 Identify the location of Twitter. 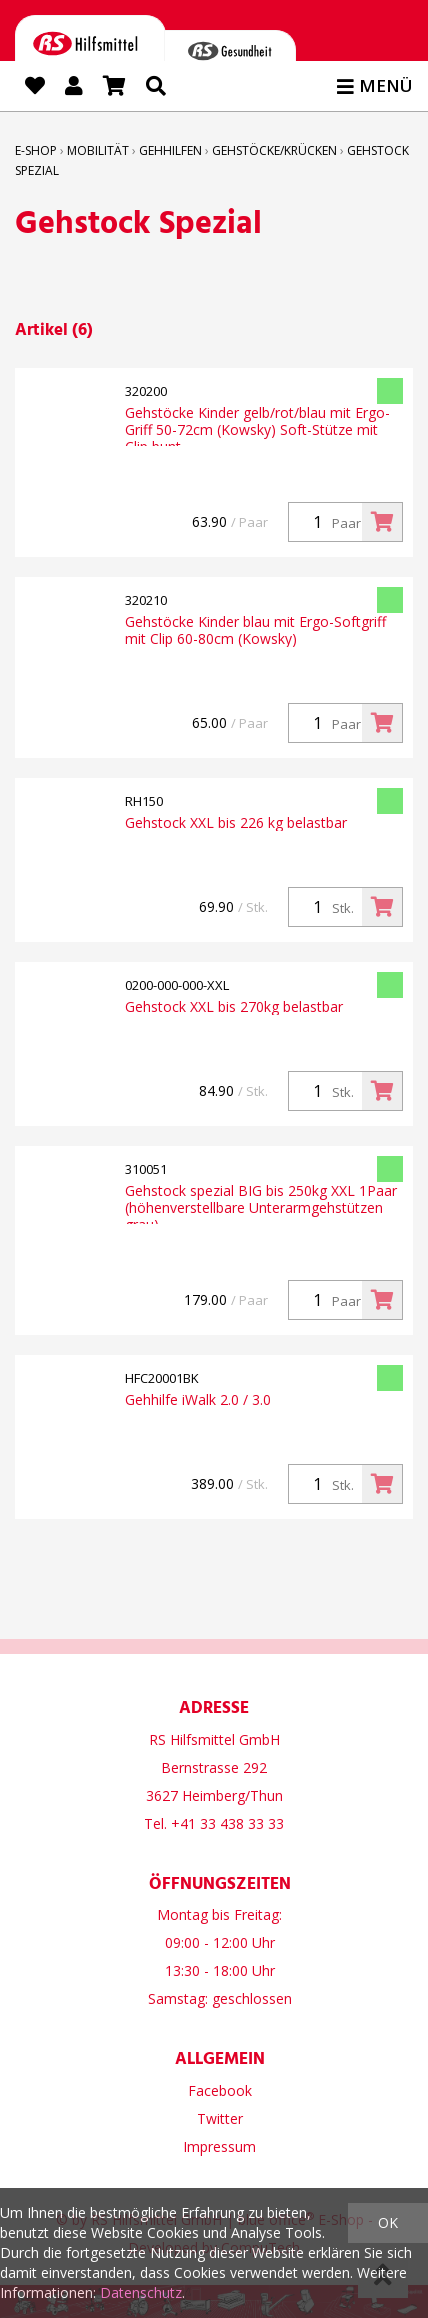
(220, 2118).